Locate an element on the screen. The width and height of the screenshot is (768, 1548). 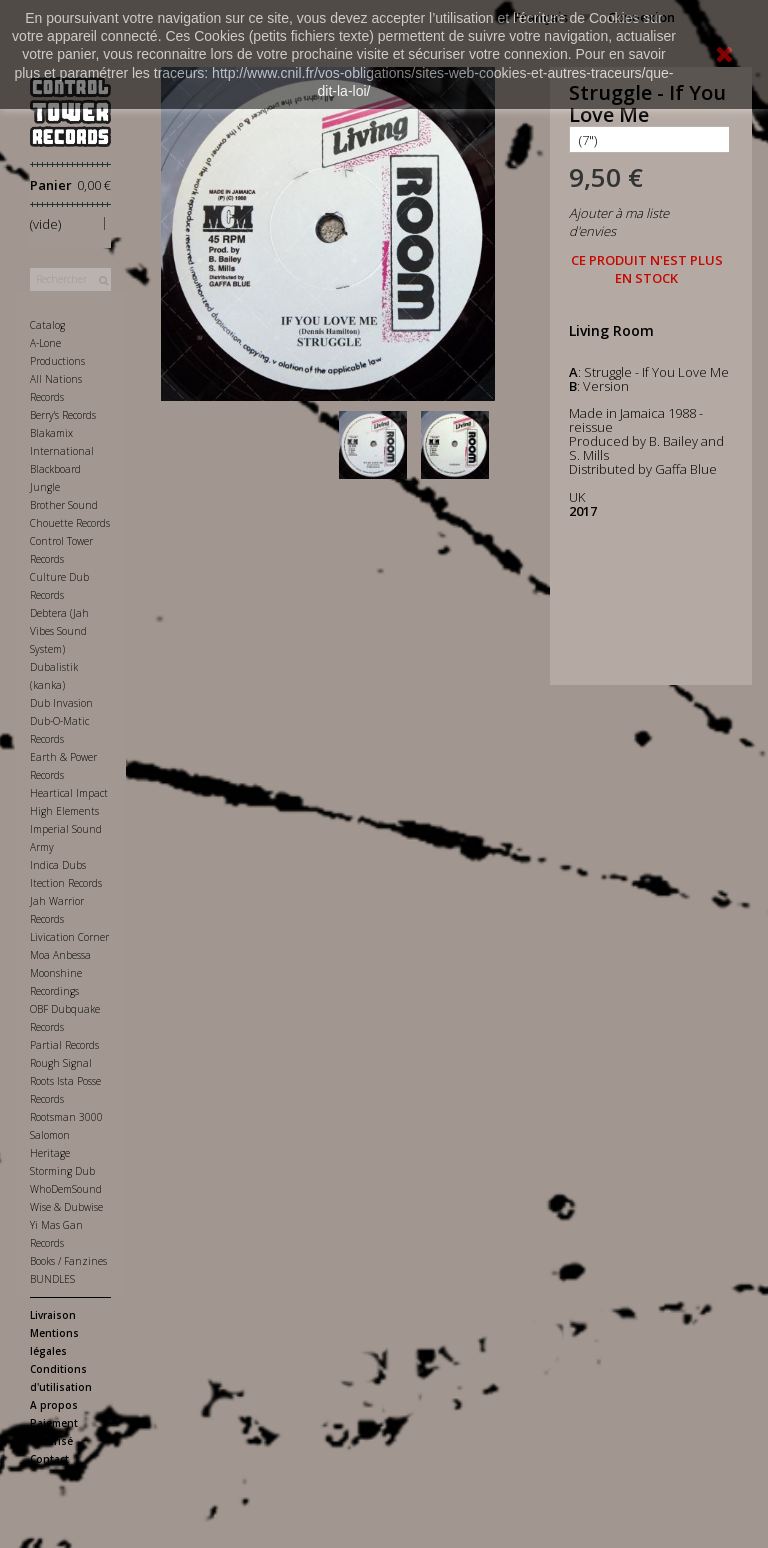
Catalog is located at coordinates (47, 325).